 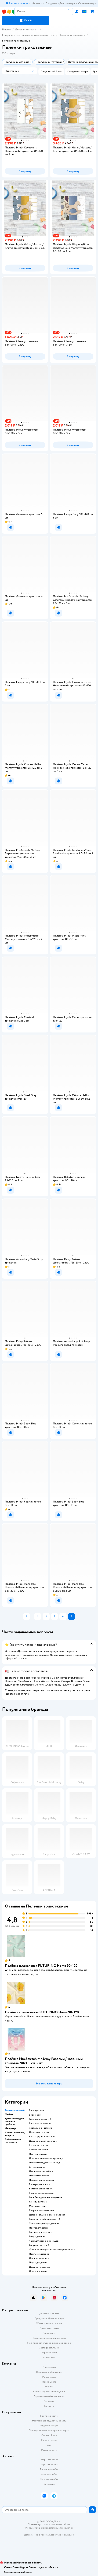 I want to click on Прыгунки детские, so click(x=39, y=2254).